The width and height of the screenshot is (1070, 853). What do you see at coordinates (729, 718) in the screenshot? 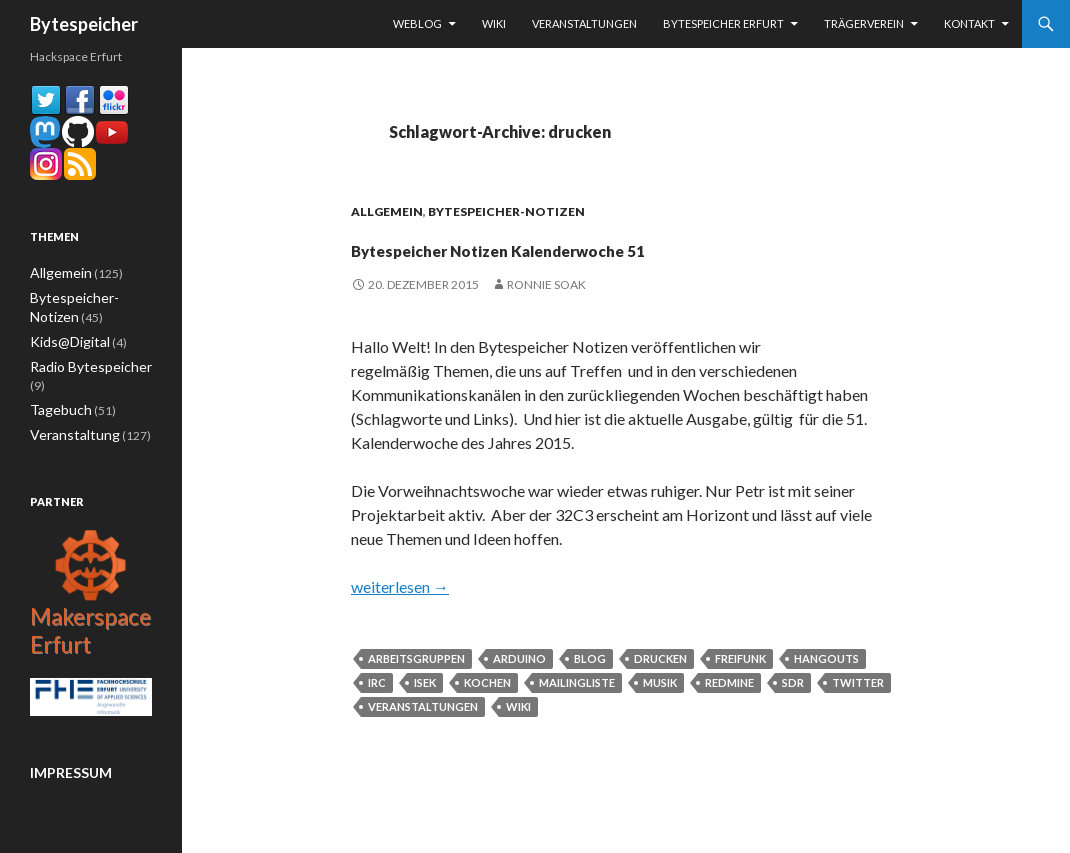
I see `Redmine` at bounding box center [729, 718].